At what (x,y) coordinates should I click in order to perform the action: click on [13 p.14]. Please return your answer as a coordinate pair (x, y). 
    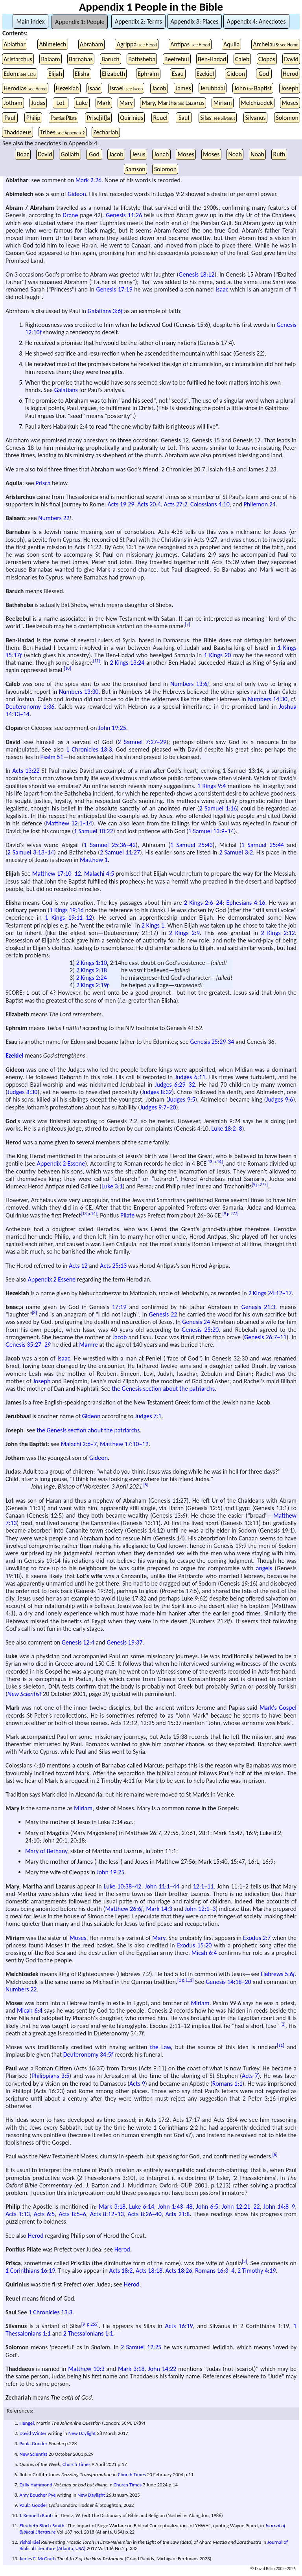
    Looking at the image, I should click on (214, 1161).